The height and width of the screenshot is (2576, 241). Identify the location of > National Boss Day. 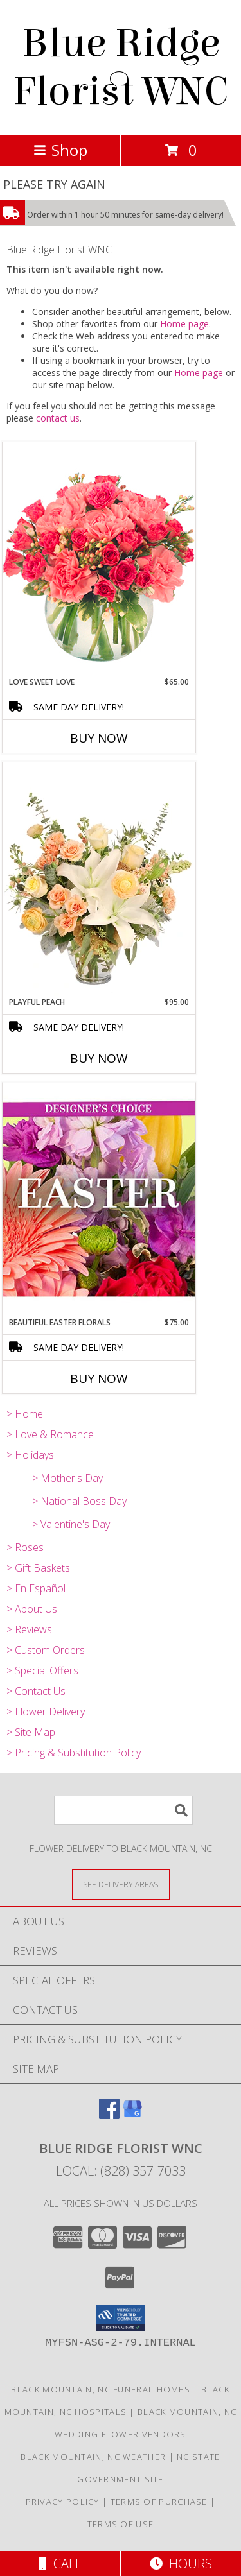
(79, 1501).